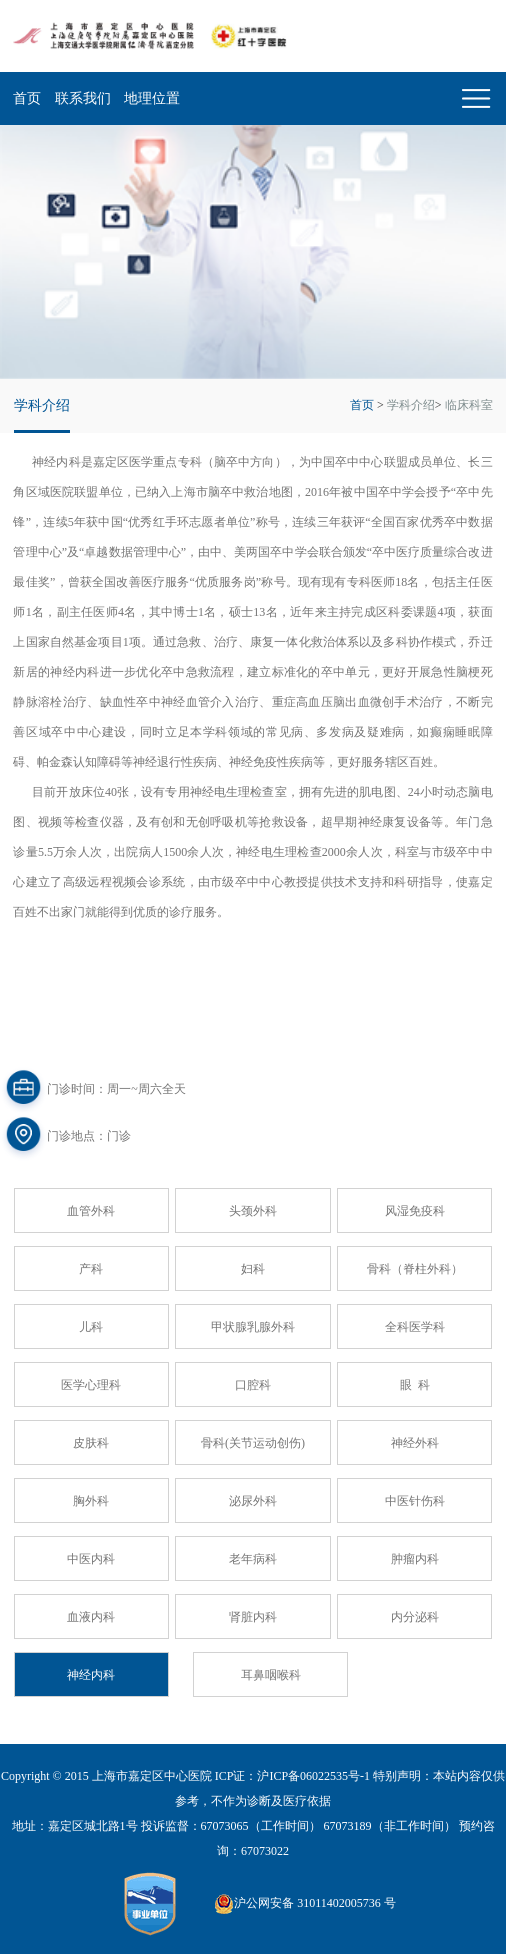  I want to click on 神经内科, so click(91, 1675).